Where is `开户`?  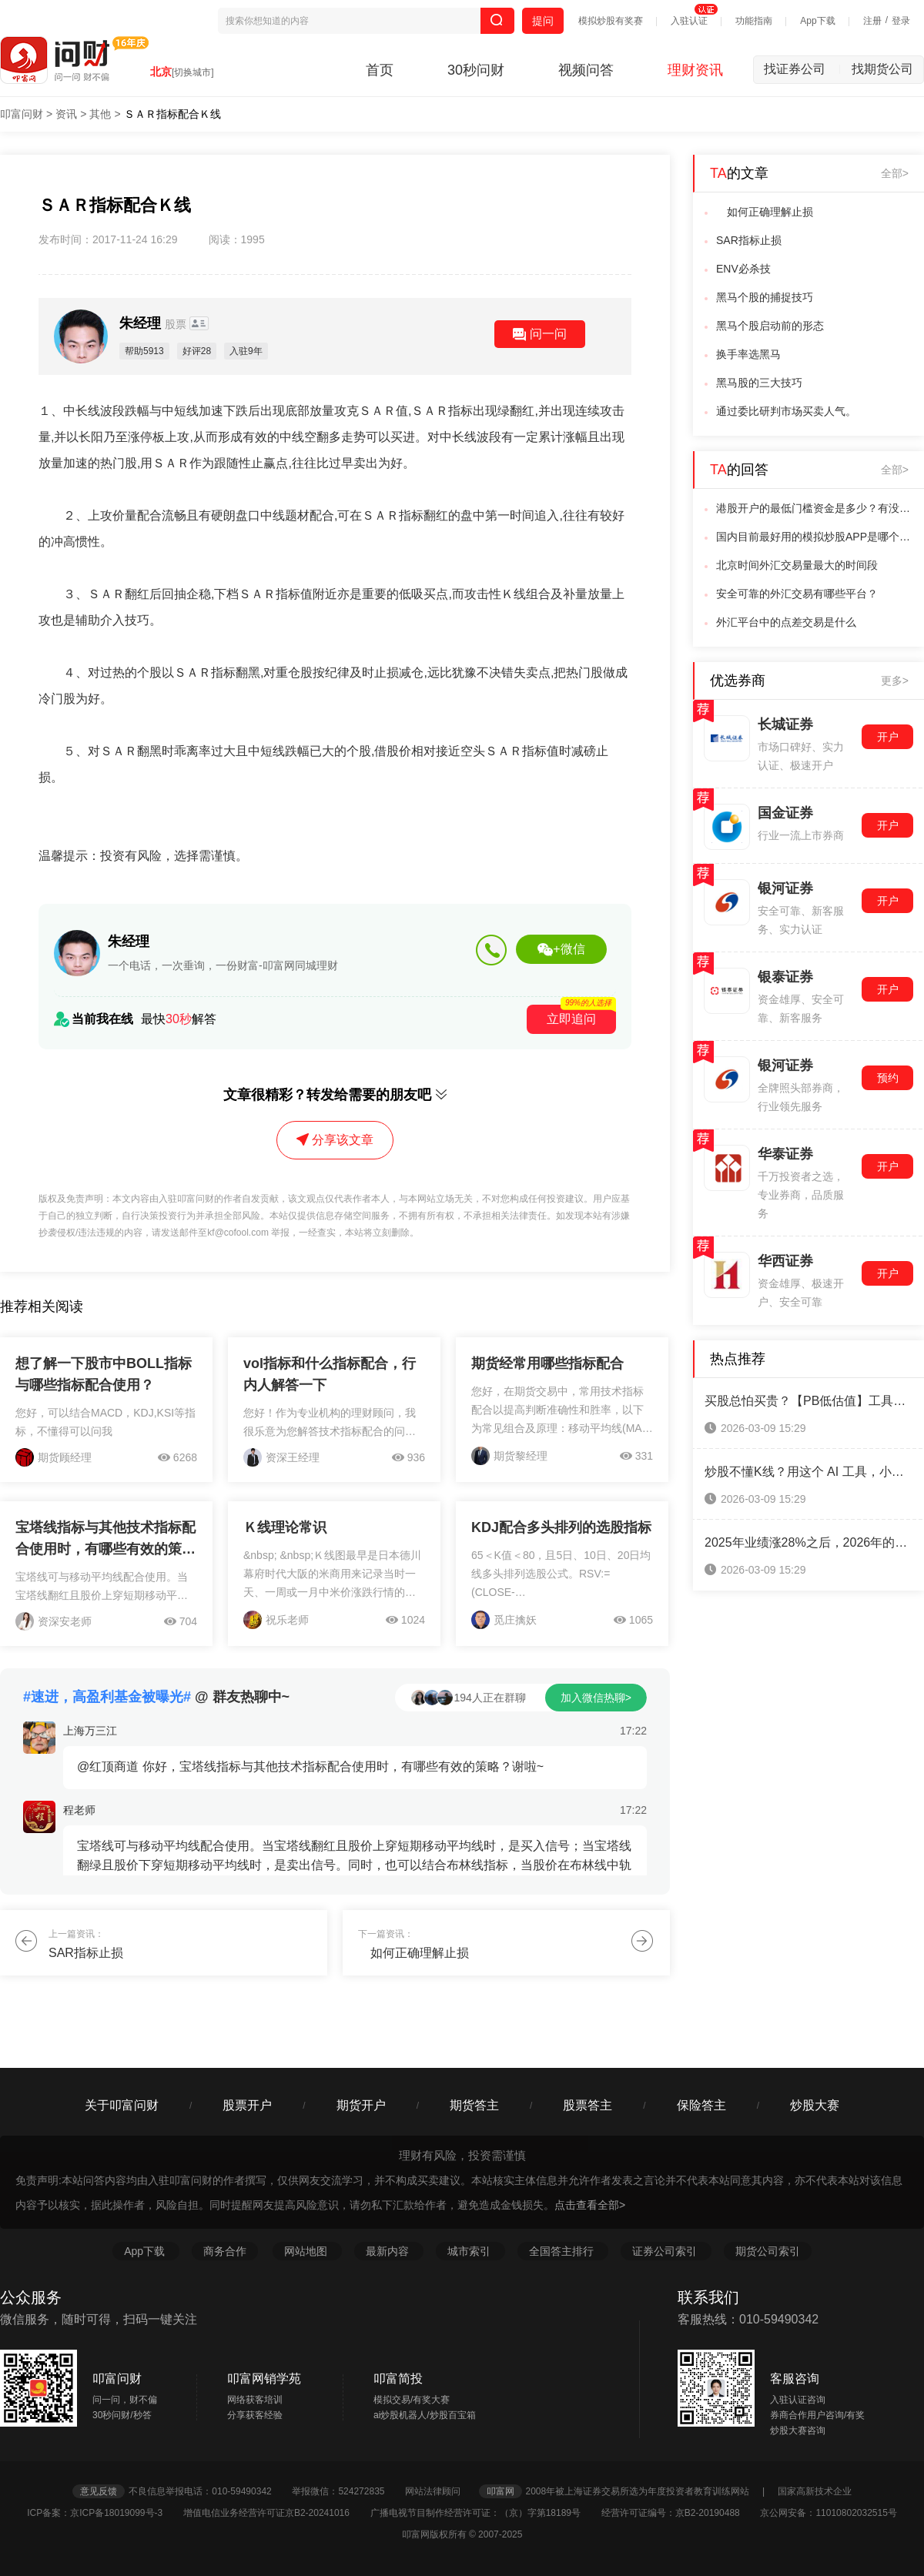
开户 is located at coordinates (888, 737).